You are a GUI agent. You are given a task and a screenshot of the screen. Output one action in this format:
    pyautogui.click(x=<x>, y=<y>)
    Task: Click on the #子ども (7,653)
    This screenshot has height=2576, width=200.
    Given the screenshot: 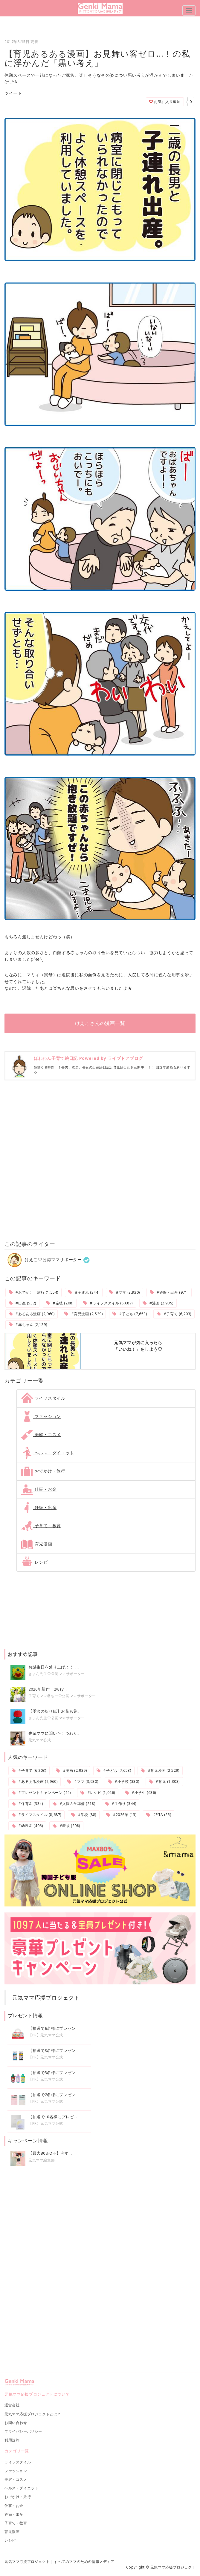 What is the action you would take?
    pyautogui.click(x=129, y=1313)
    